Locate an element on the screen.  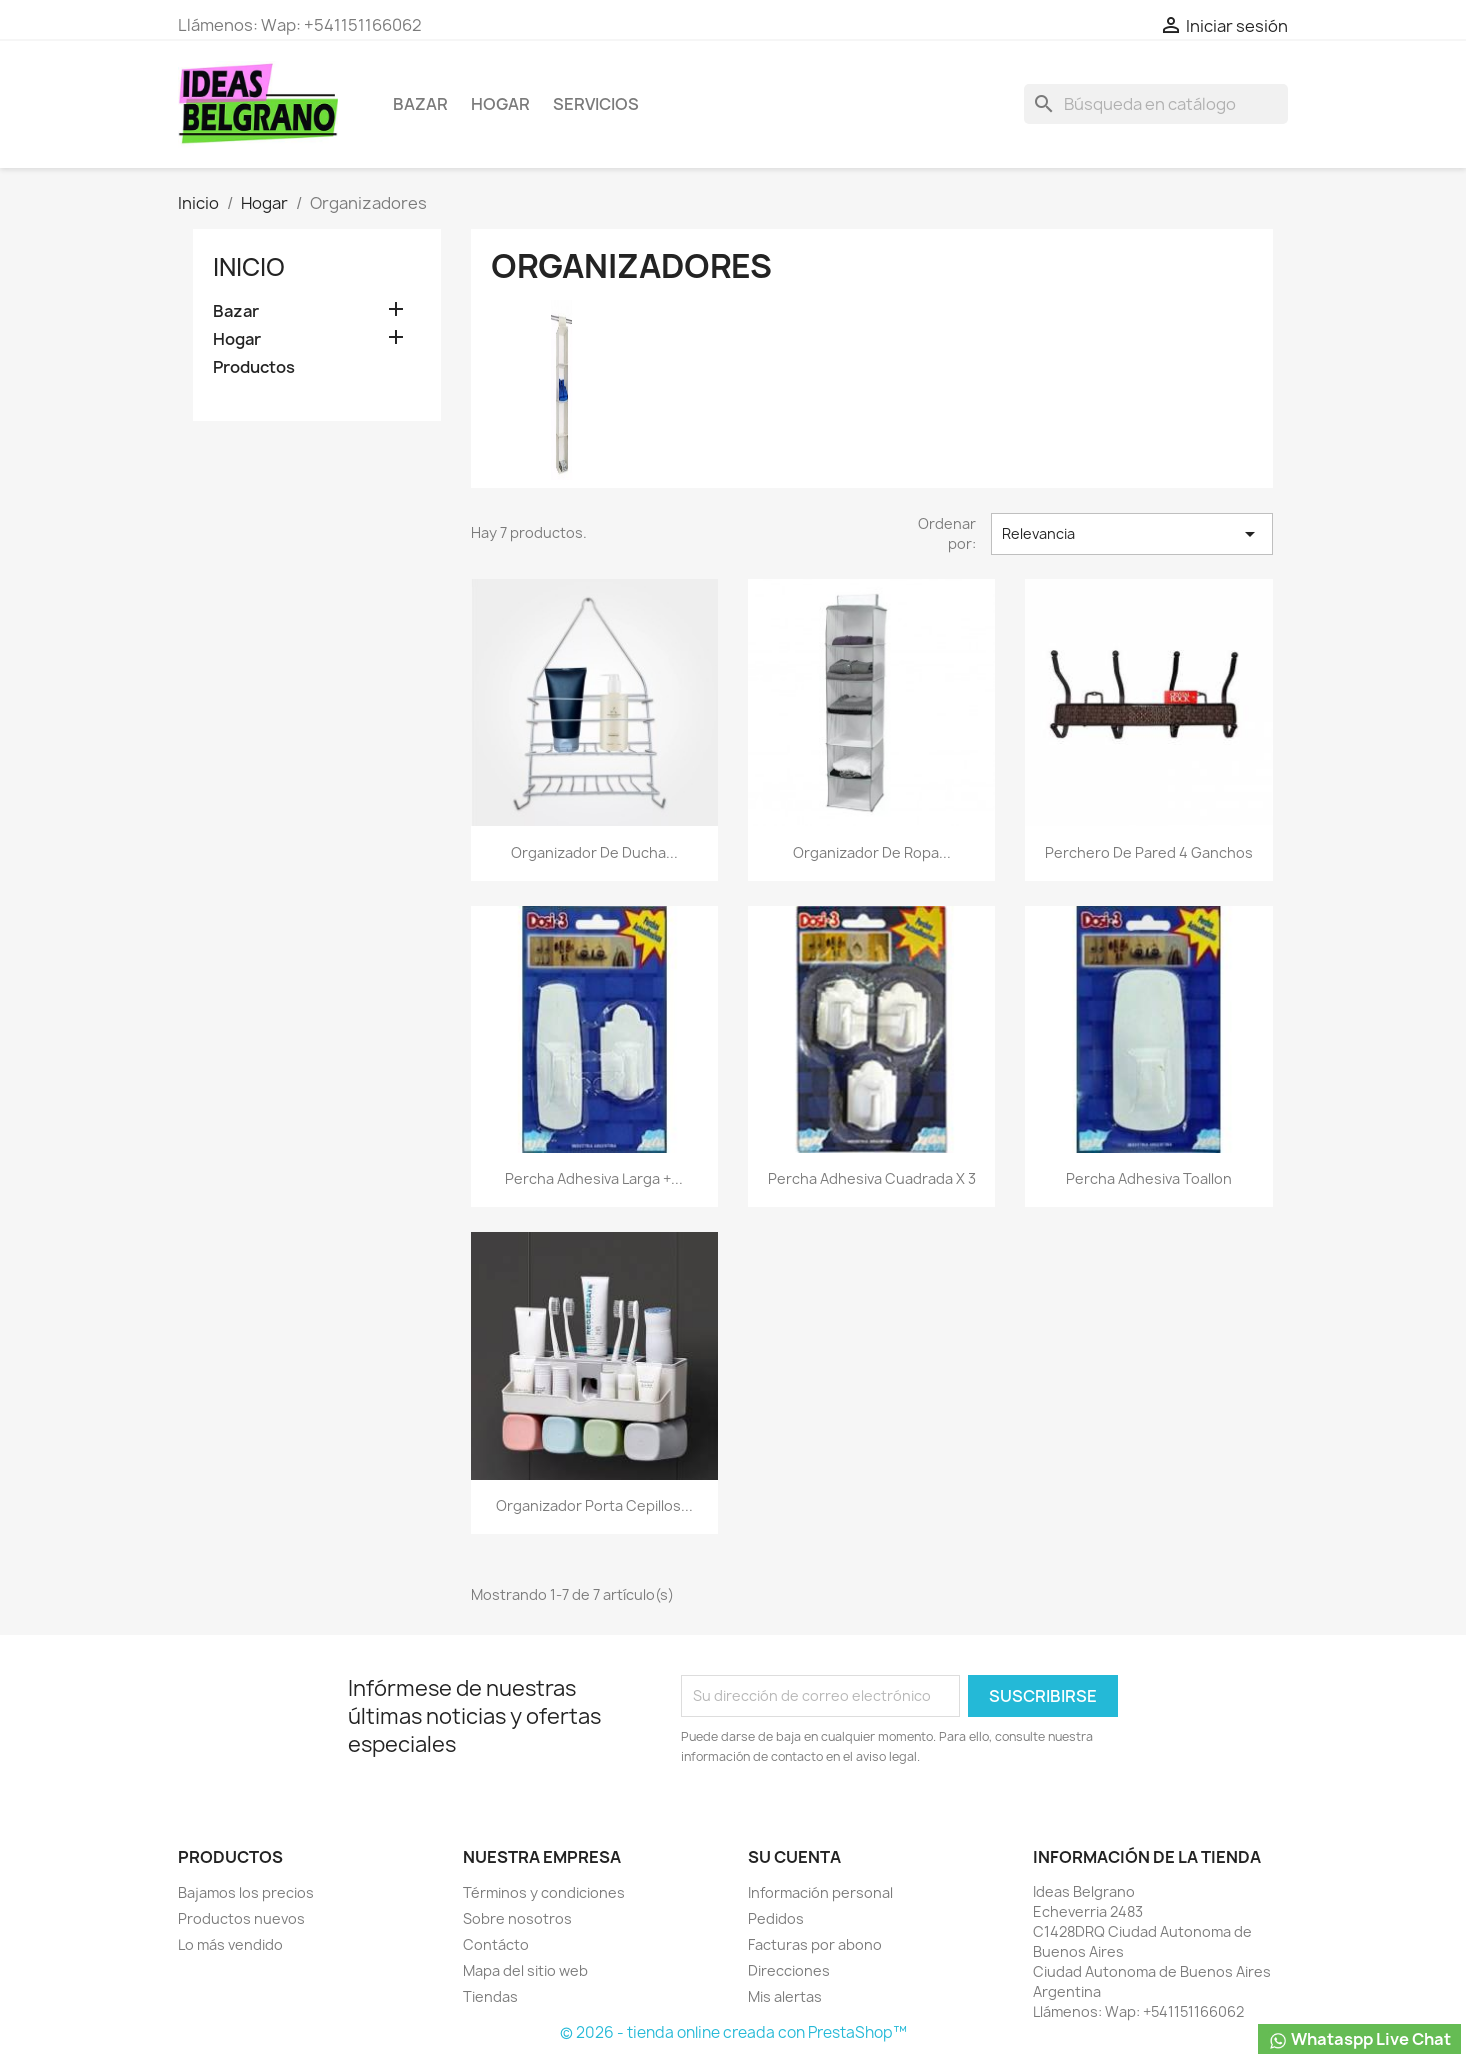
Bazar is located at coordinates (420, 104).